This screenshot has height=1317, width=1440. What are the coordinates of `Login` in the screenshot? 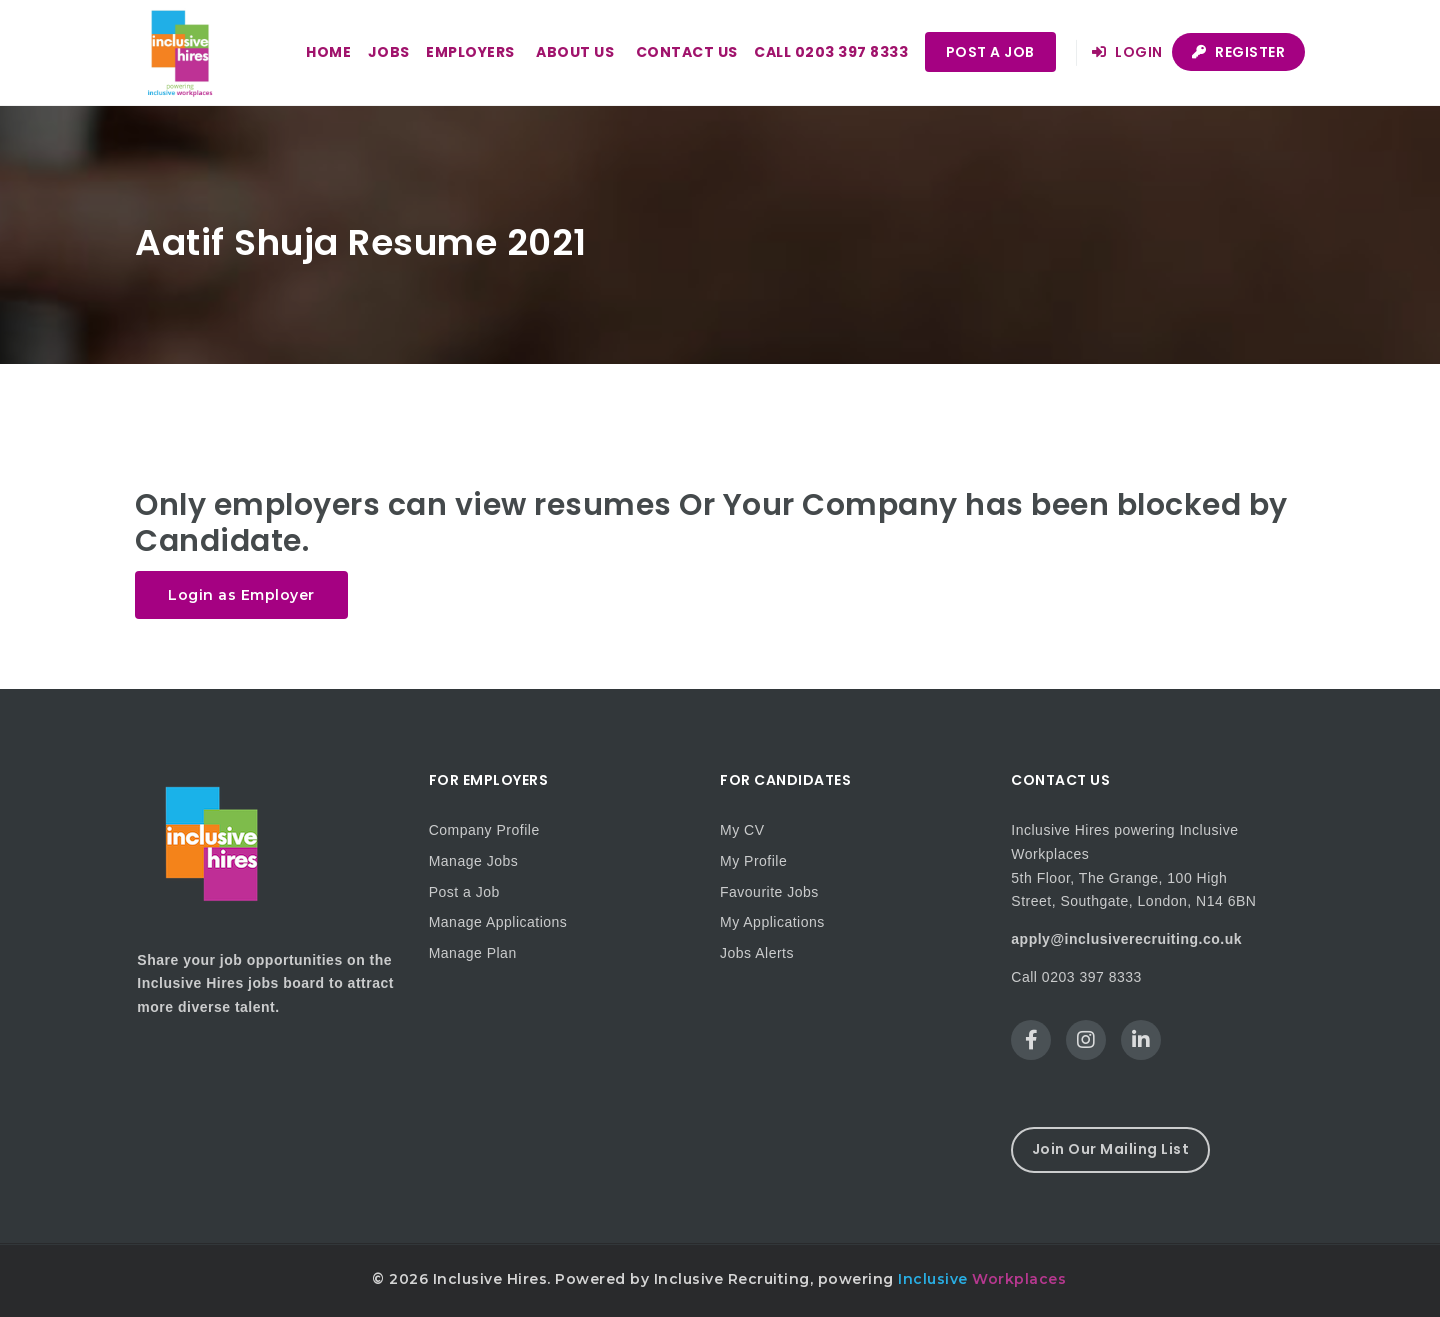 It's located at (1127, 52).